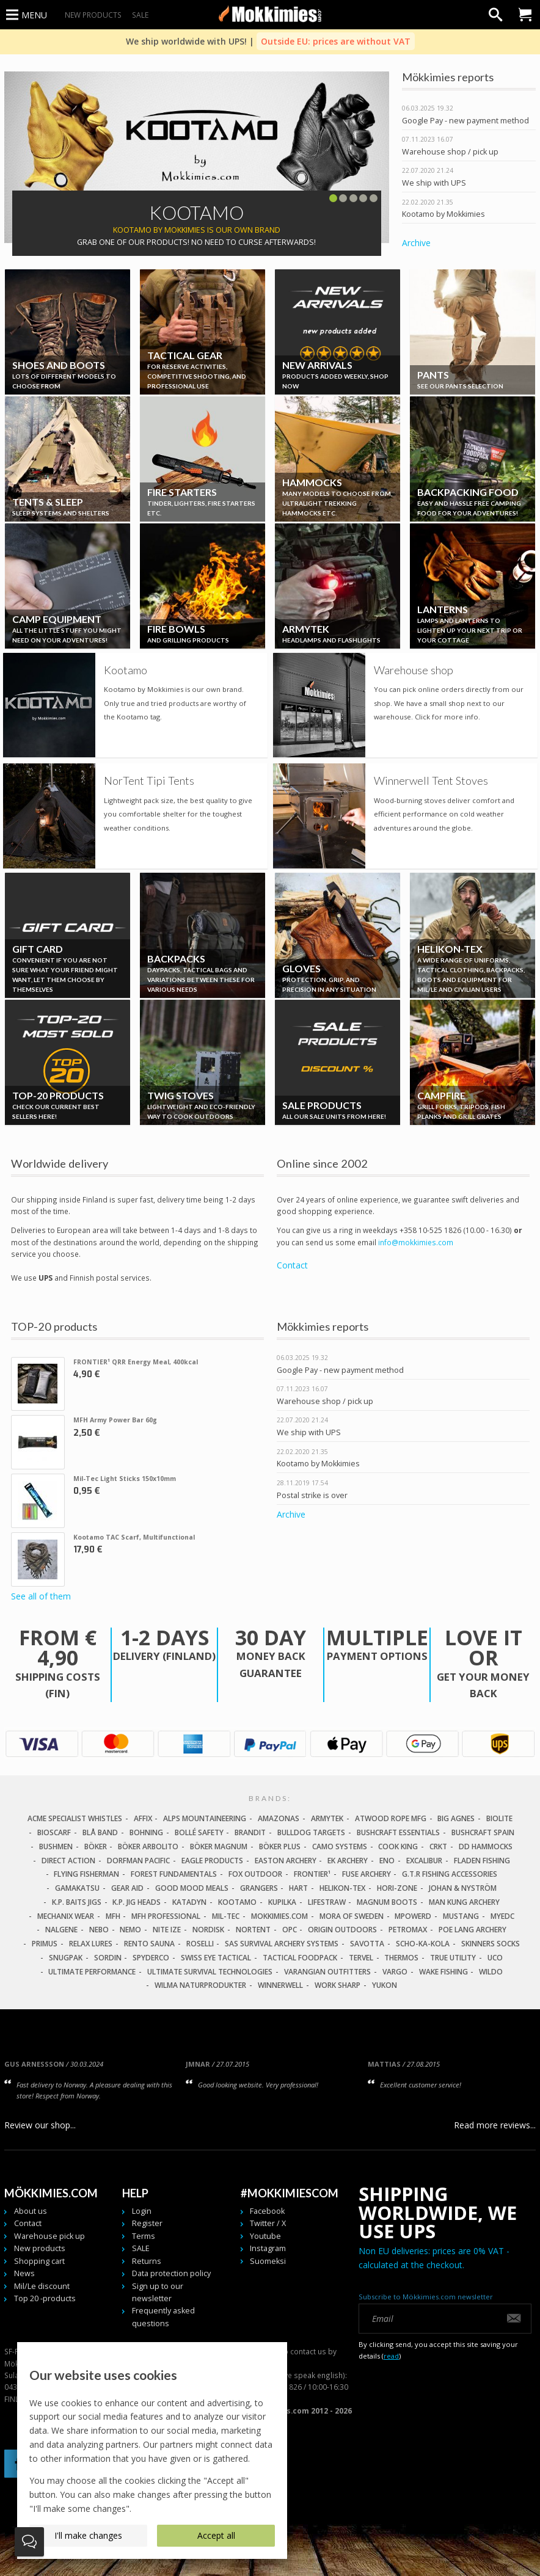 The width and height of the screenshot is (540, 2576). Describe the element at coordinates (208, 1929) in the screenshot. I see `Nordisk` at that location.